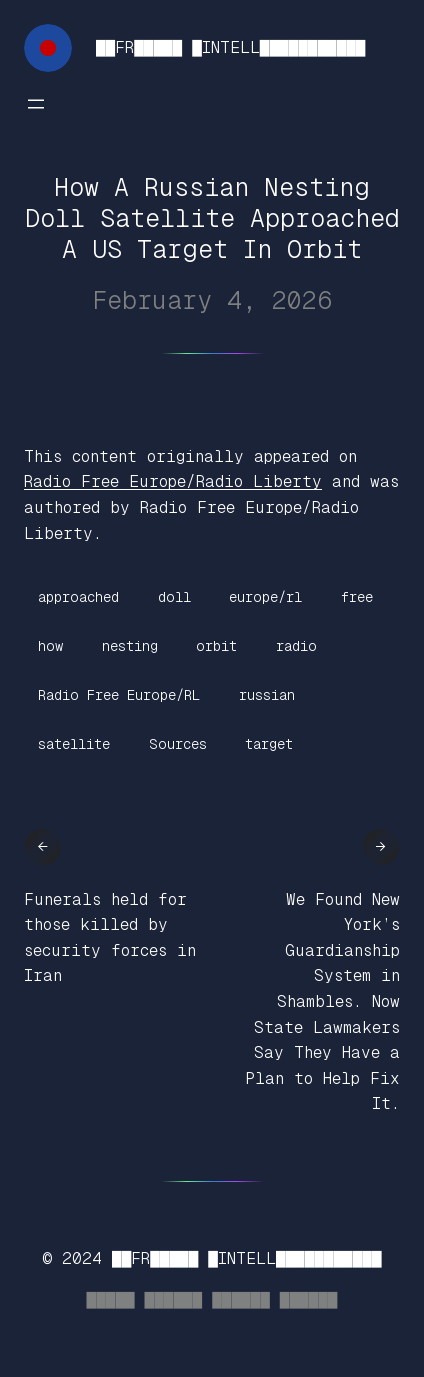 The height and width of the screenshot is (1377, 424). What do you see at coordinates (174, 597) in the screenshot?
I see `doll` at bounding box center [174, 597].